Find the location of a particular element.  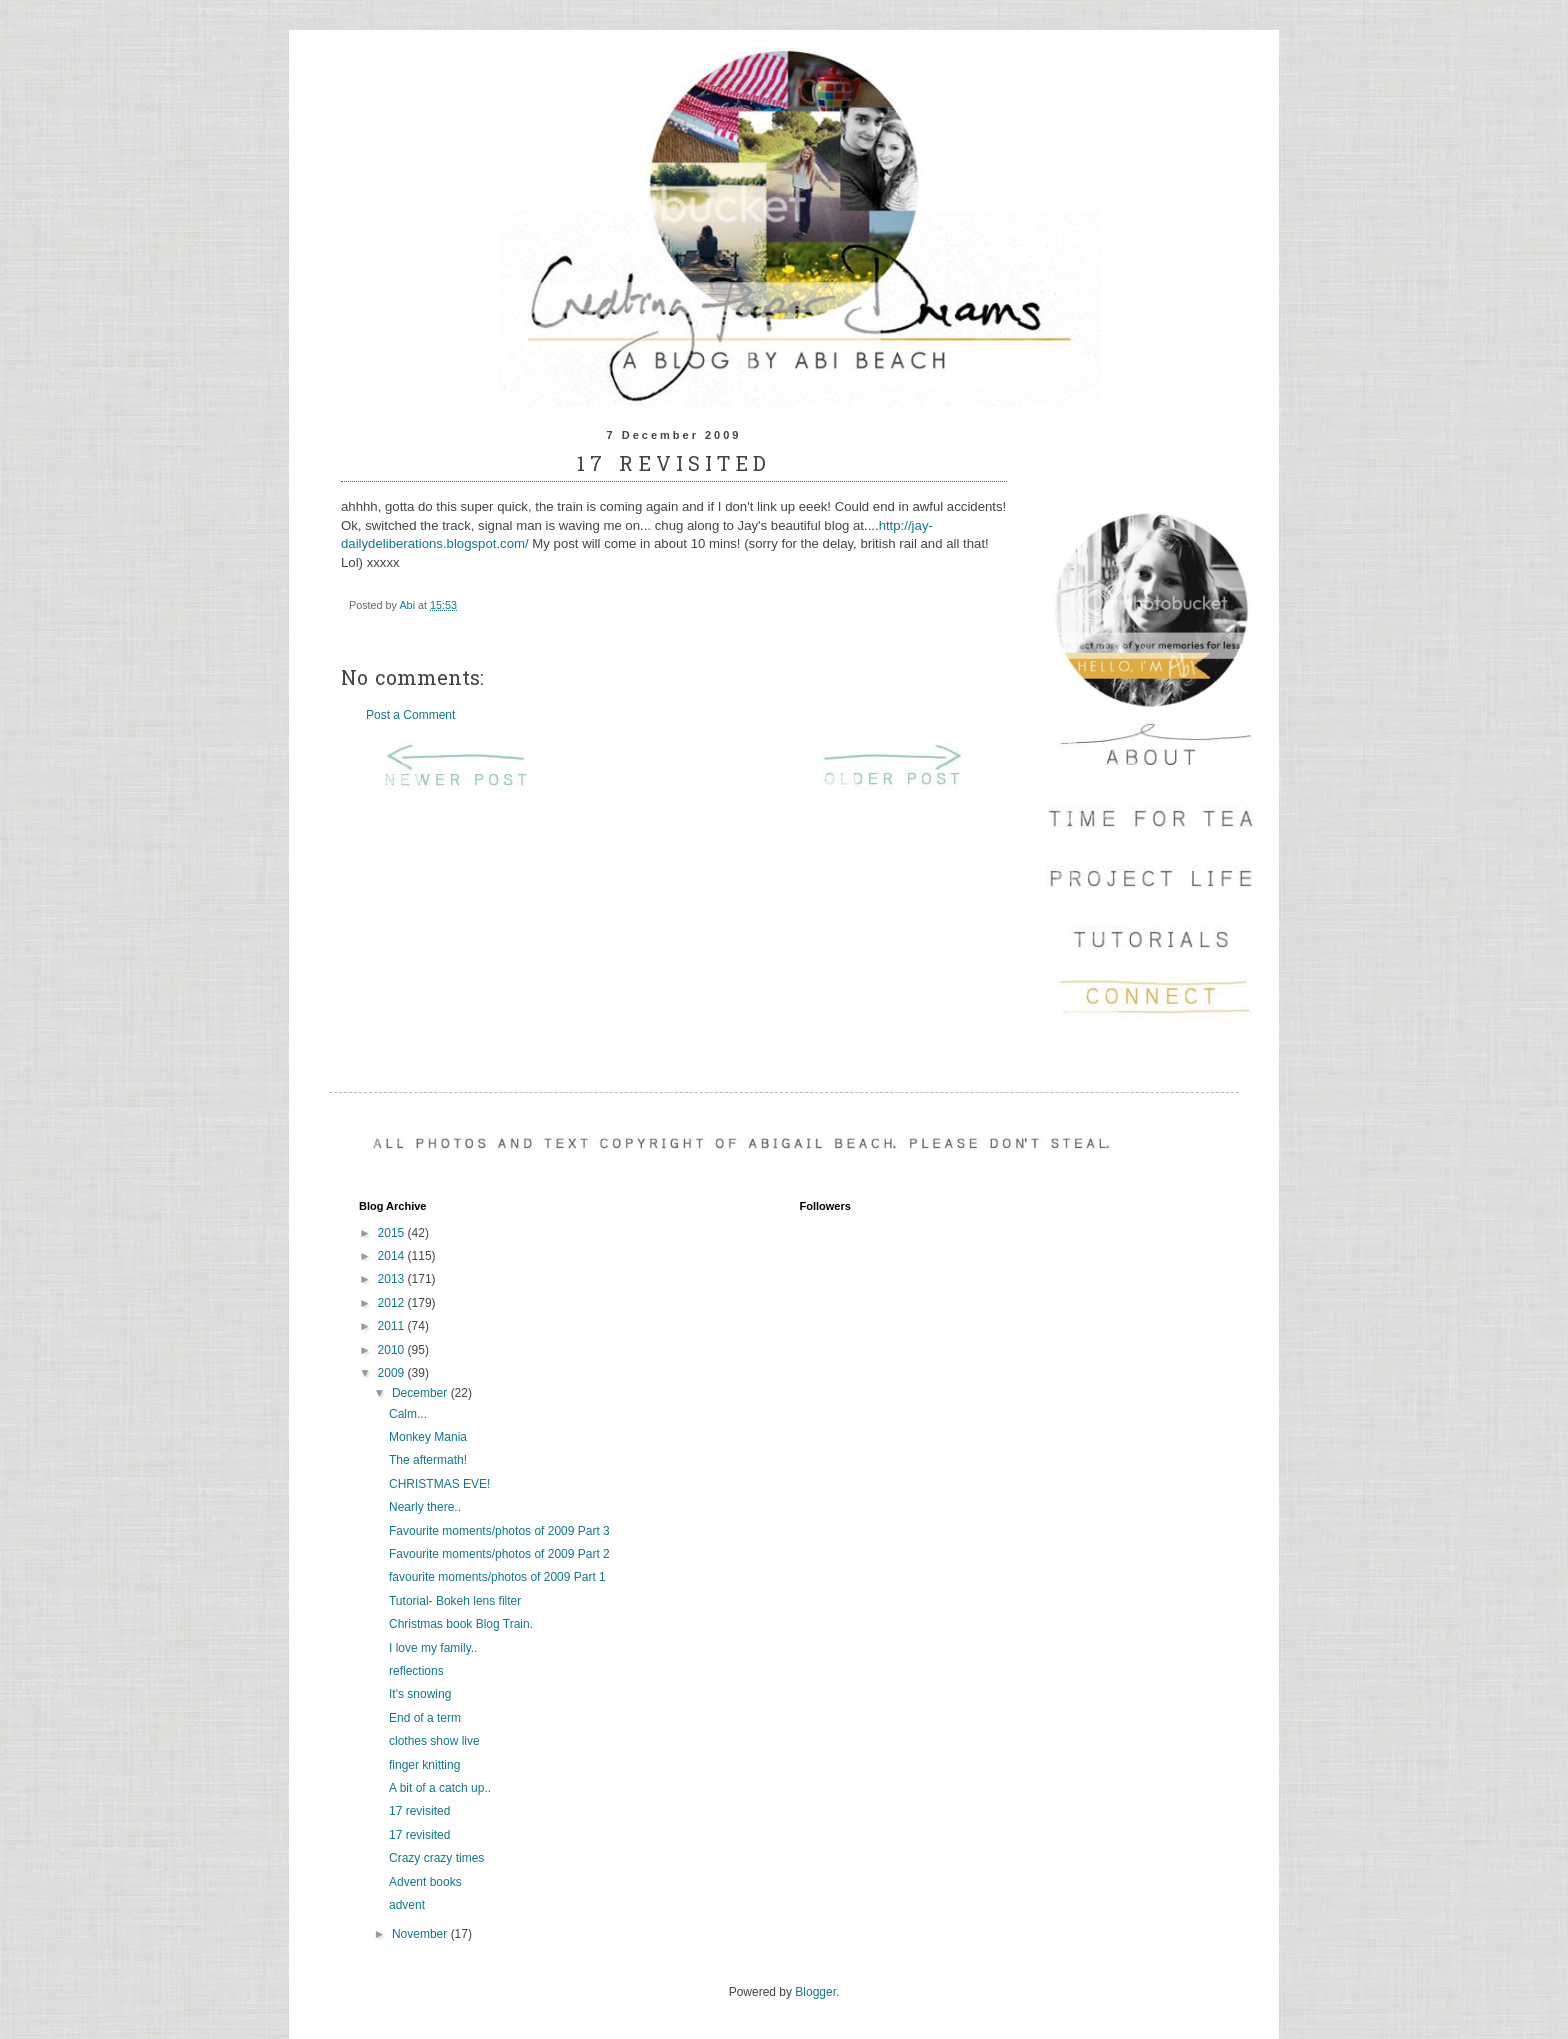

favourite moments/photos of 2009 Part 1 is located at coordinates (497, 1577).